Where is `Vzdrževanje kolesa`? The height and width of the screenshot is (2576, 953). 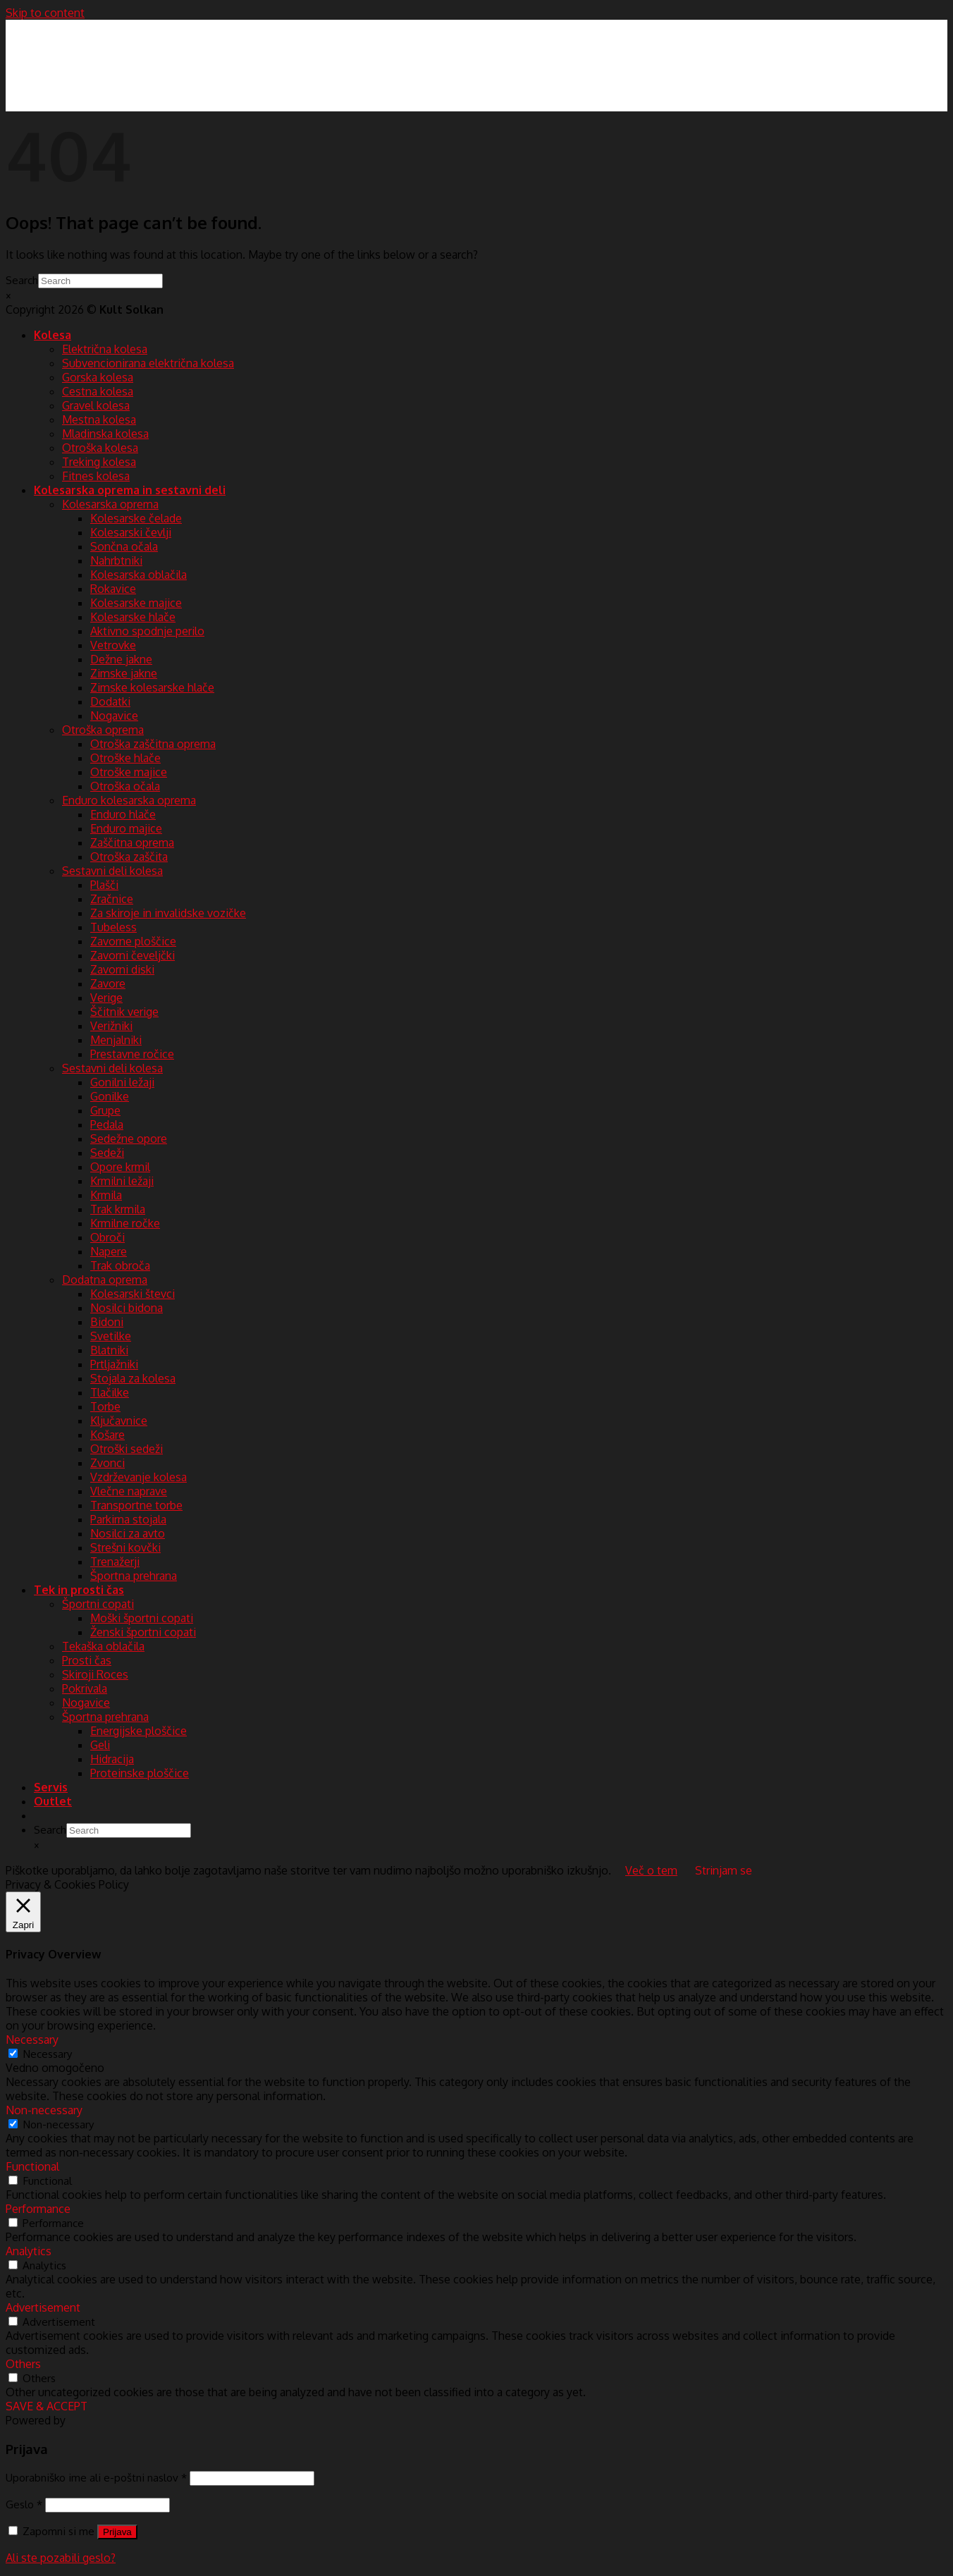
Vzdrževanje kolesa is located at coordinates (138, 1477).